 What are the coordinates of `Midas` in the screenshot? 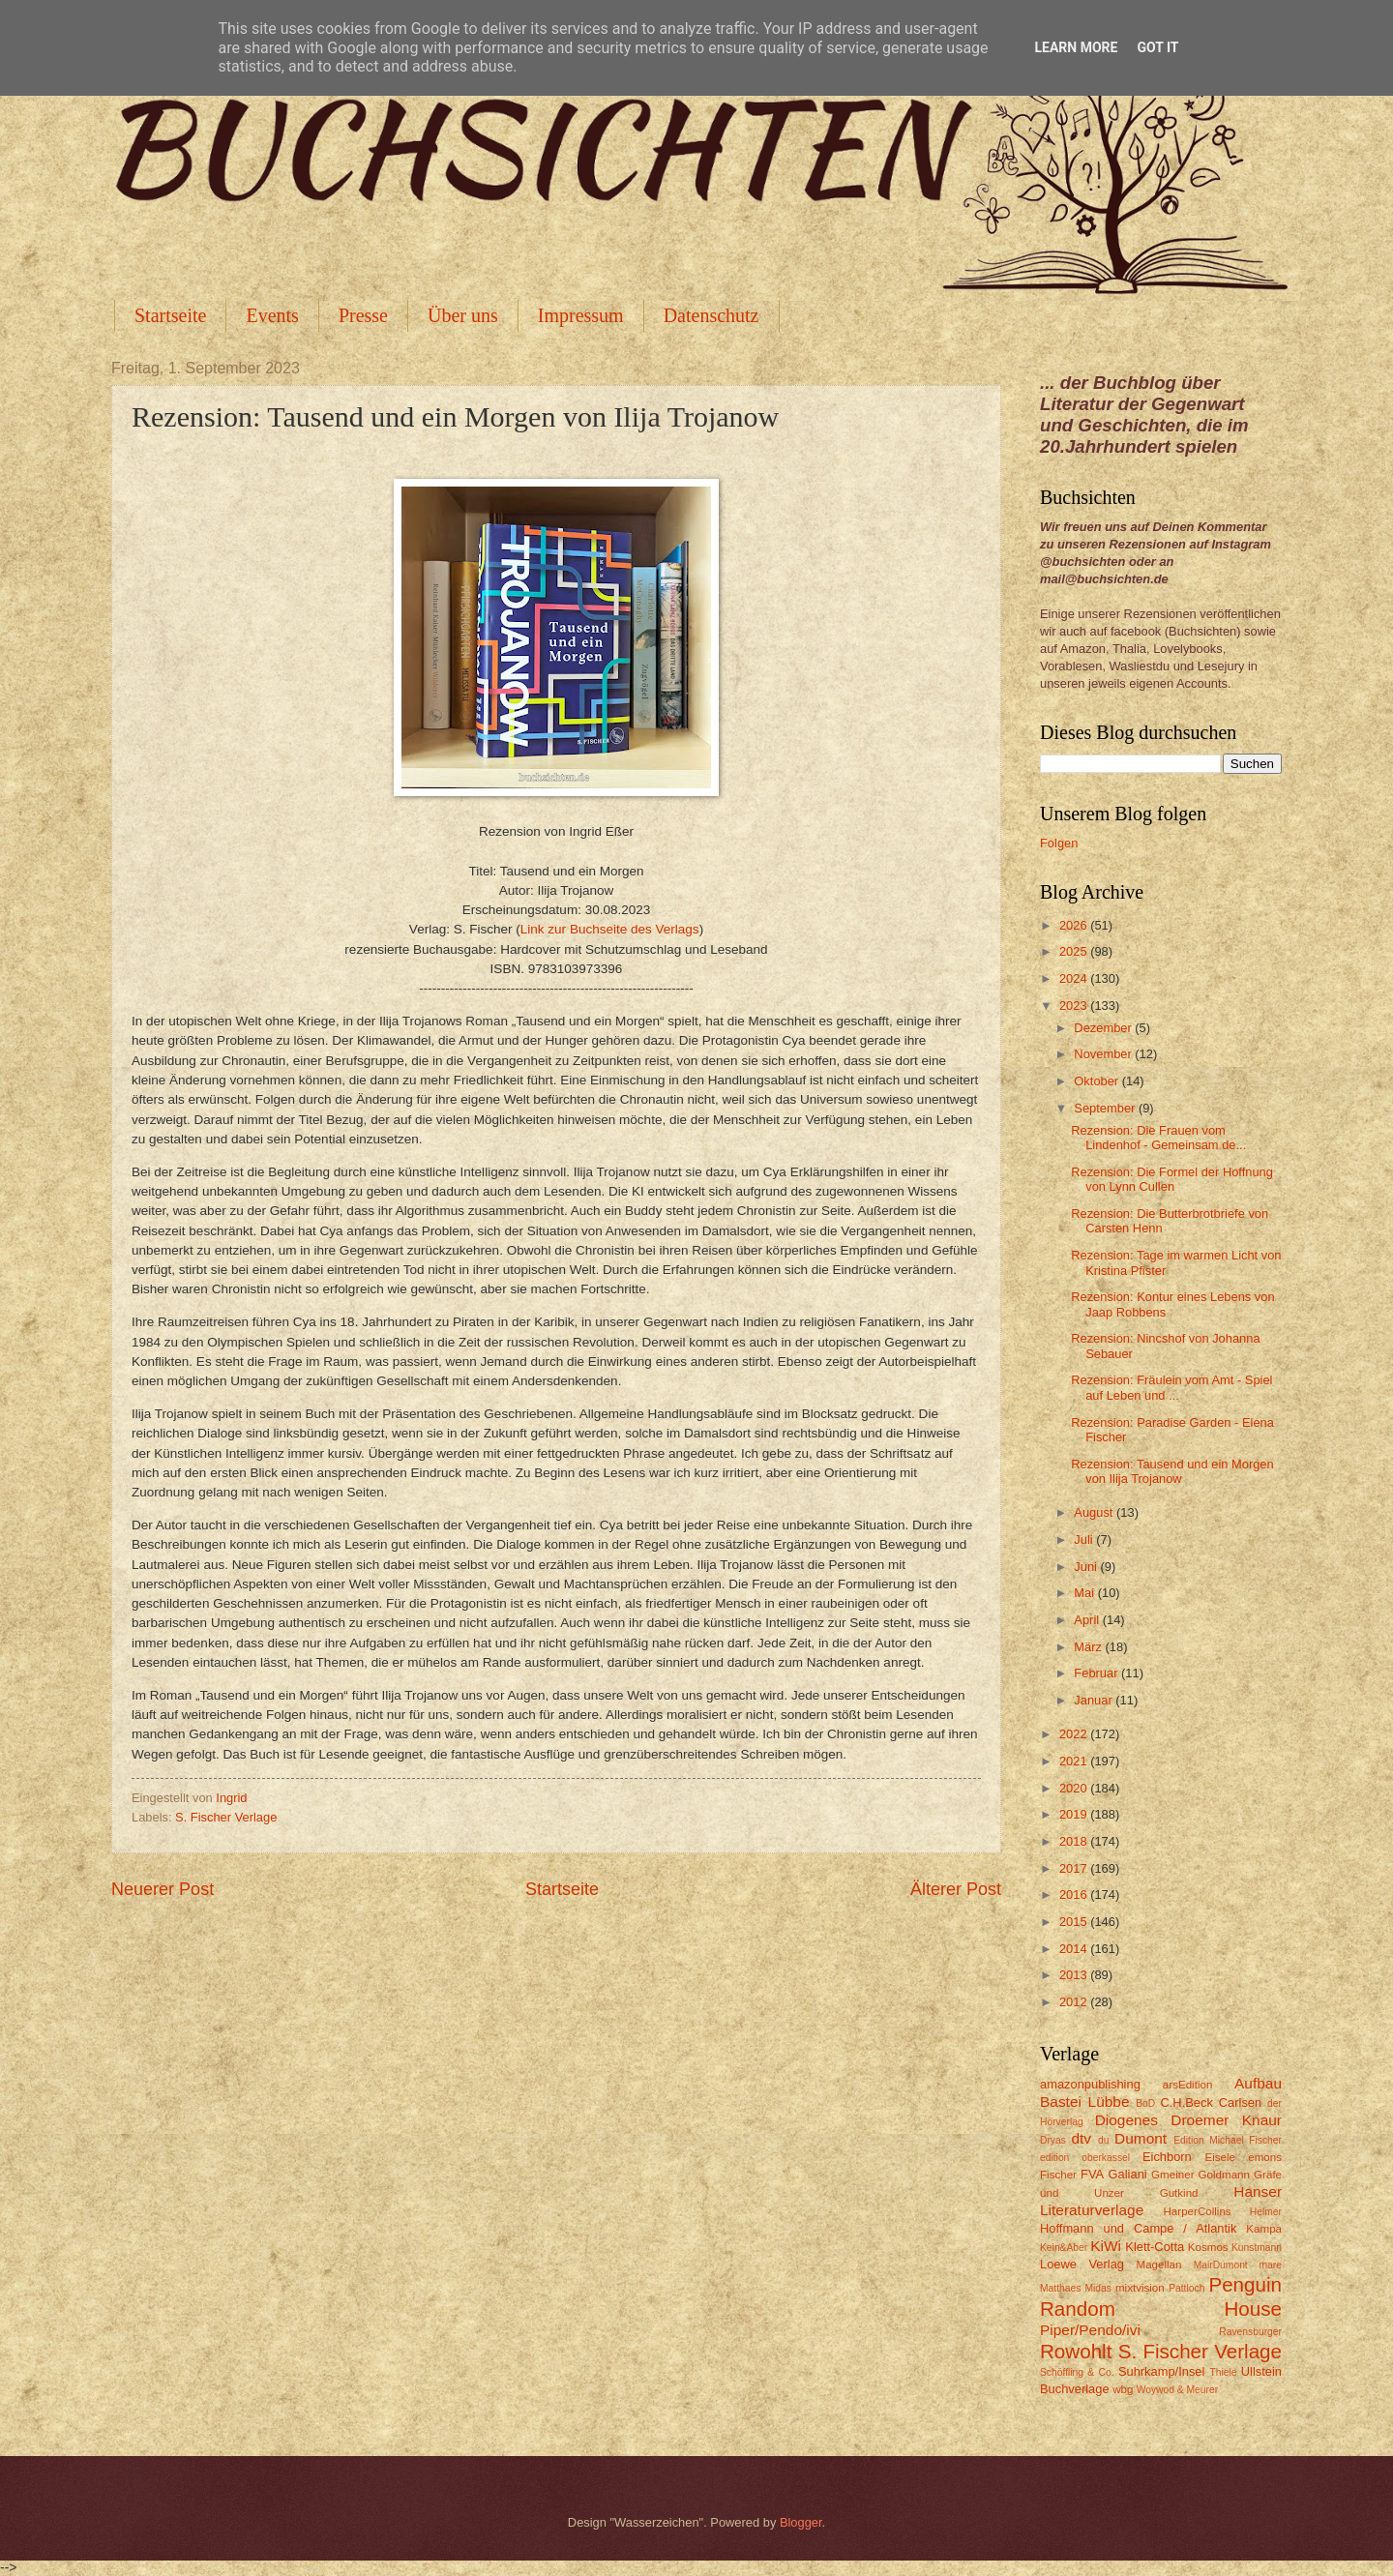 It's located at (1097, 2288).